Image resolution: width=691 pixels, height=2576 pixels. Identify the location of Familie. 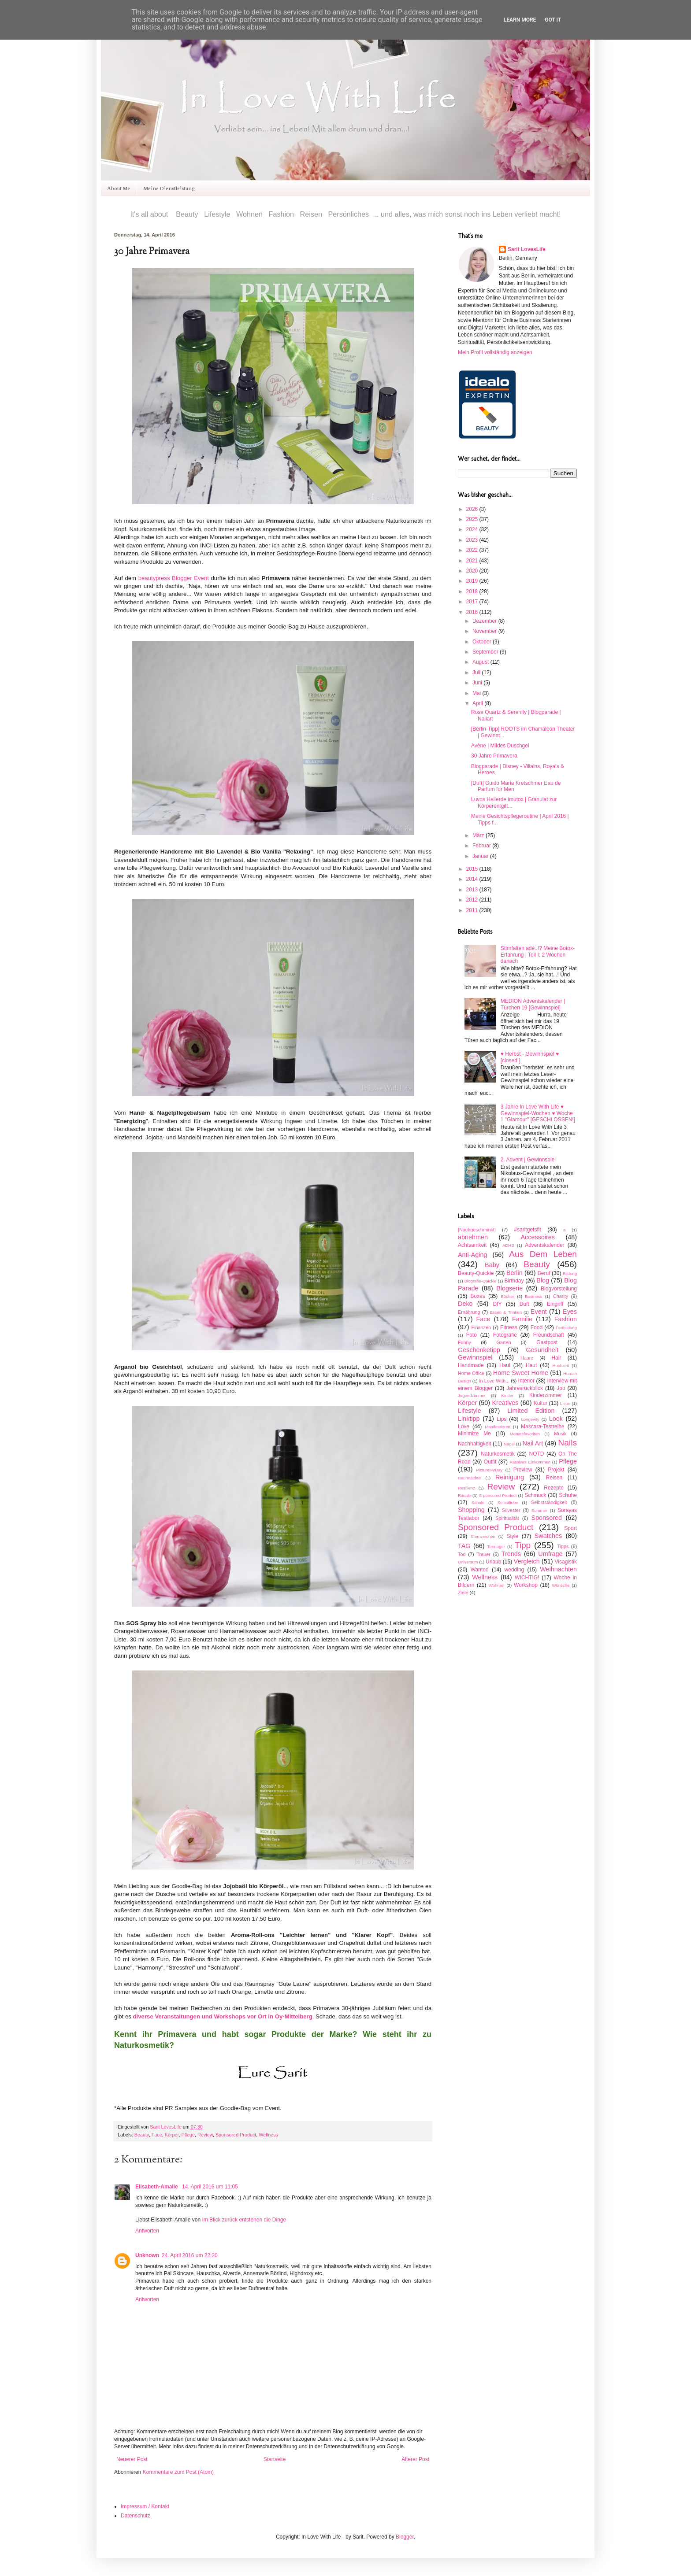
(522, 1319).